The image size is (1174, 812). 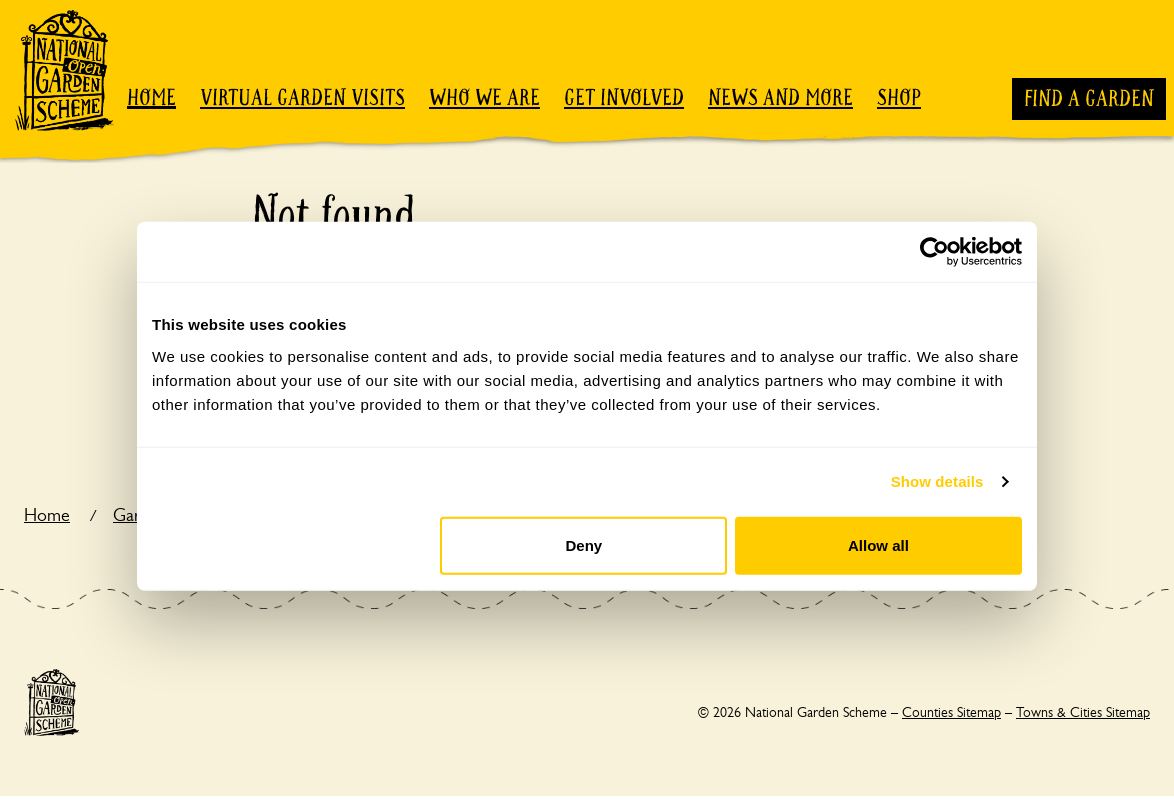 I want to click on Home, so click(x=151, y=98).